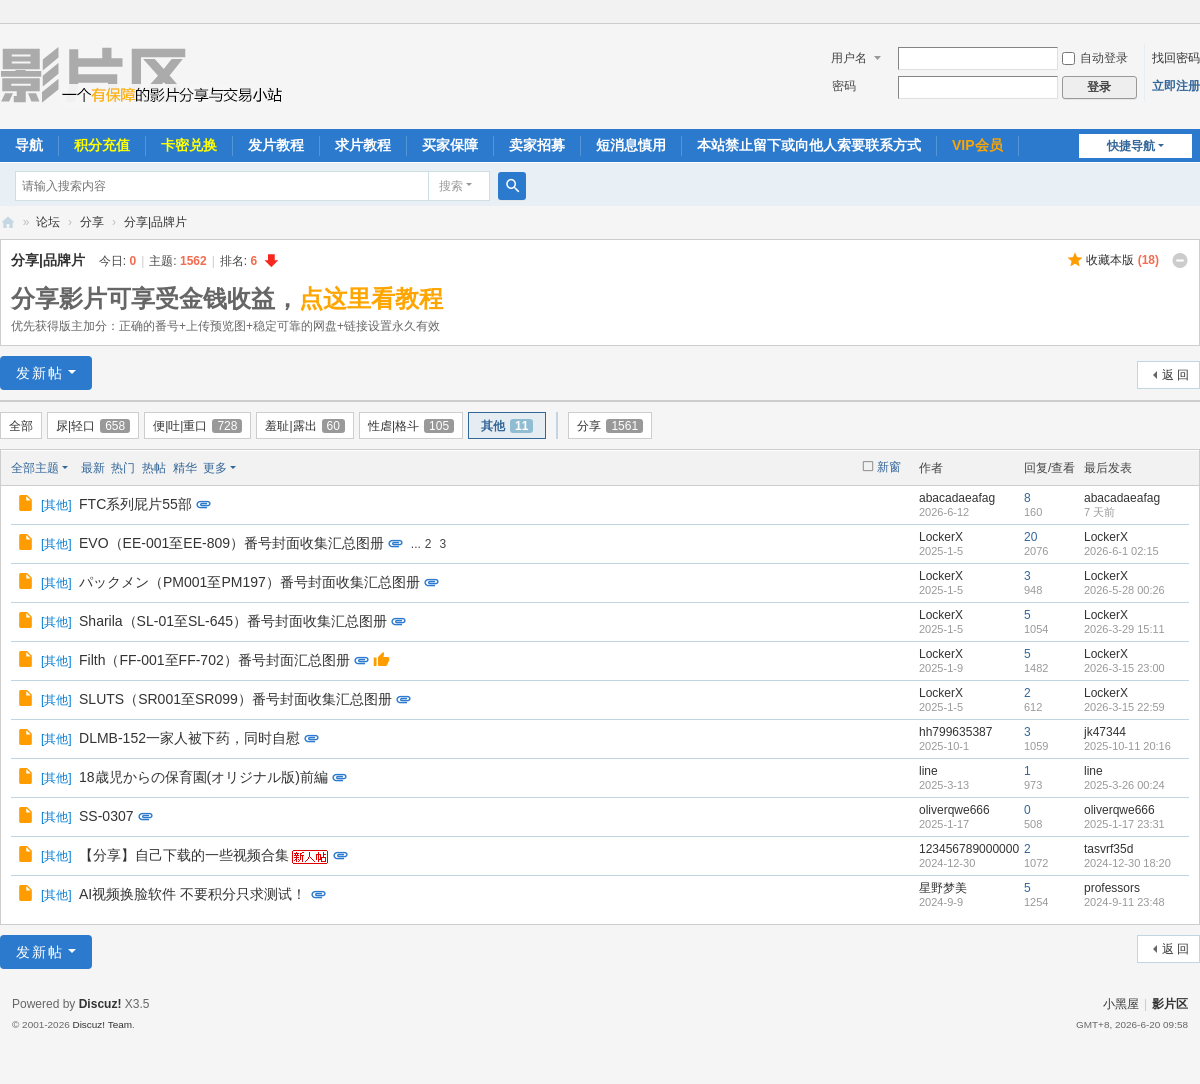  What do you see at coordinates (1131, 146) in the screenshot?
I see `快捷导航` at bounding box center [1131, 146].